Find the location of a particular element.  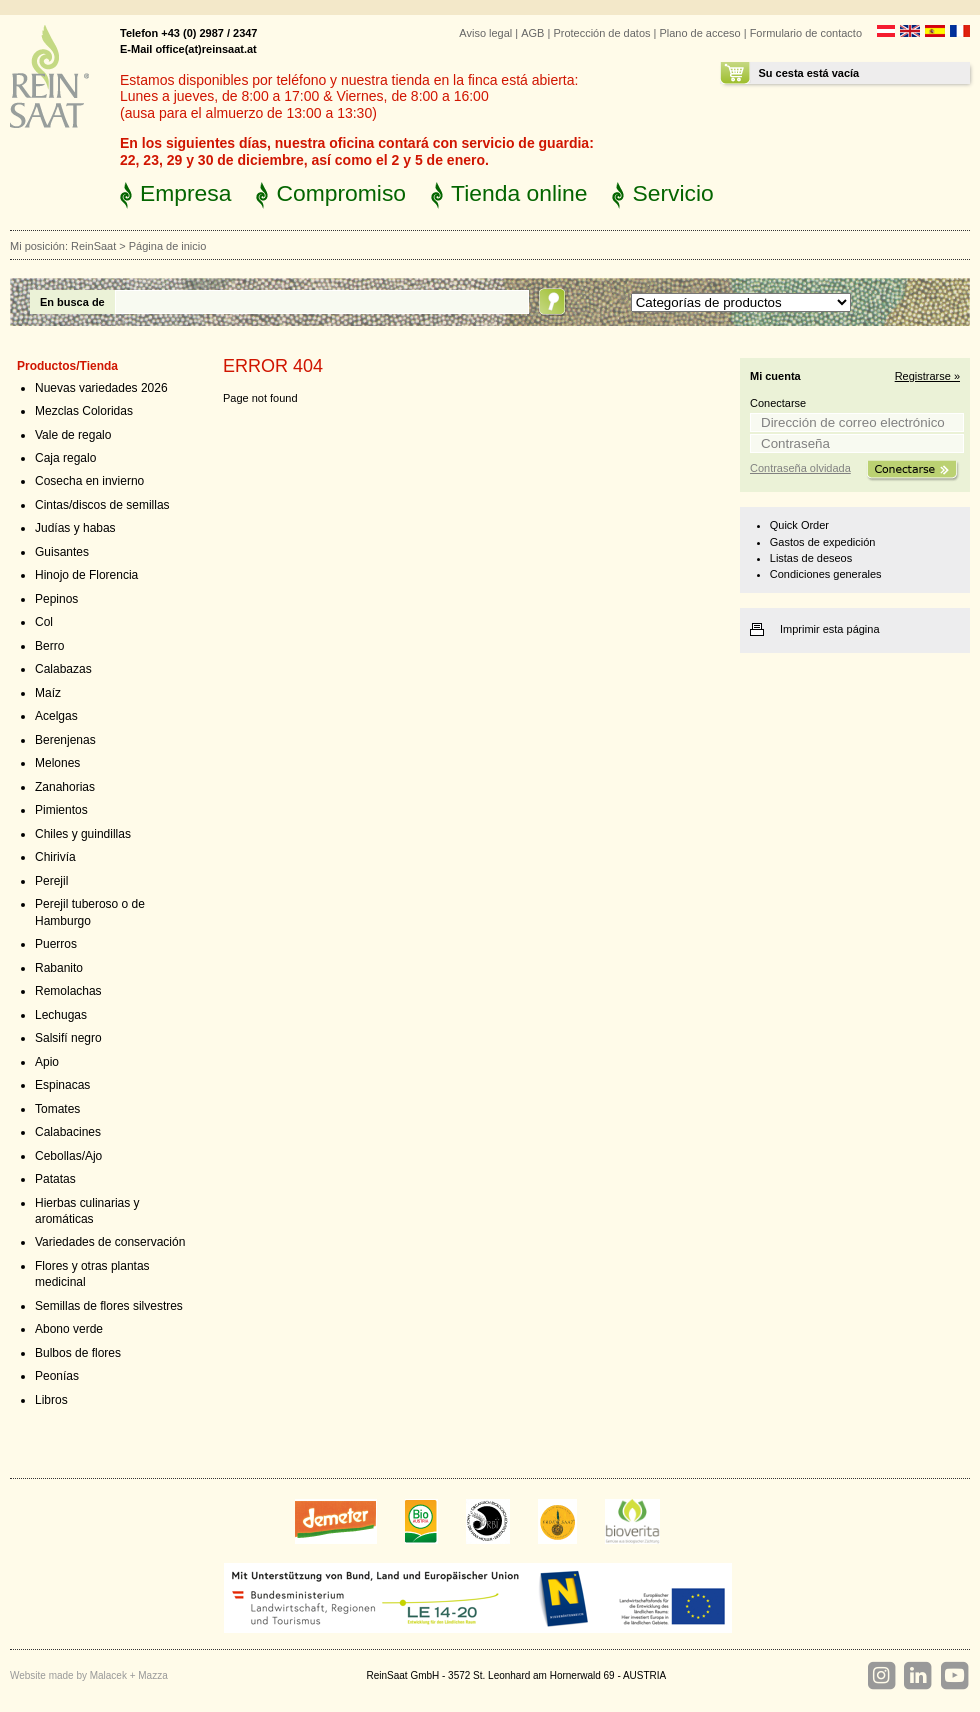

Libros is located at coordinates (51, 1400).